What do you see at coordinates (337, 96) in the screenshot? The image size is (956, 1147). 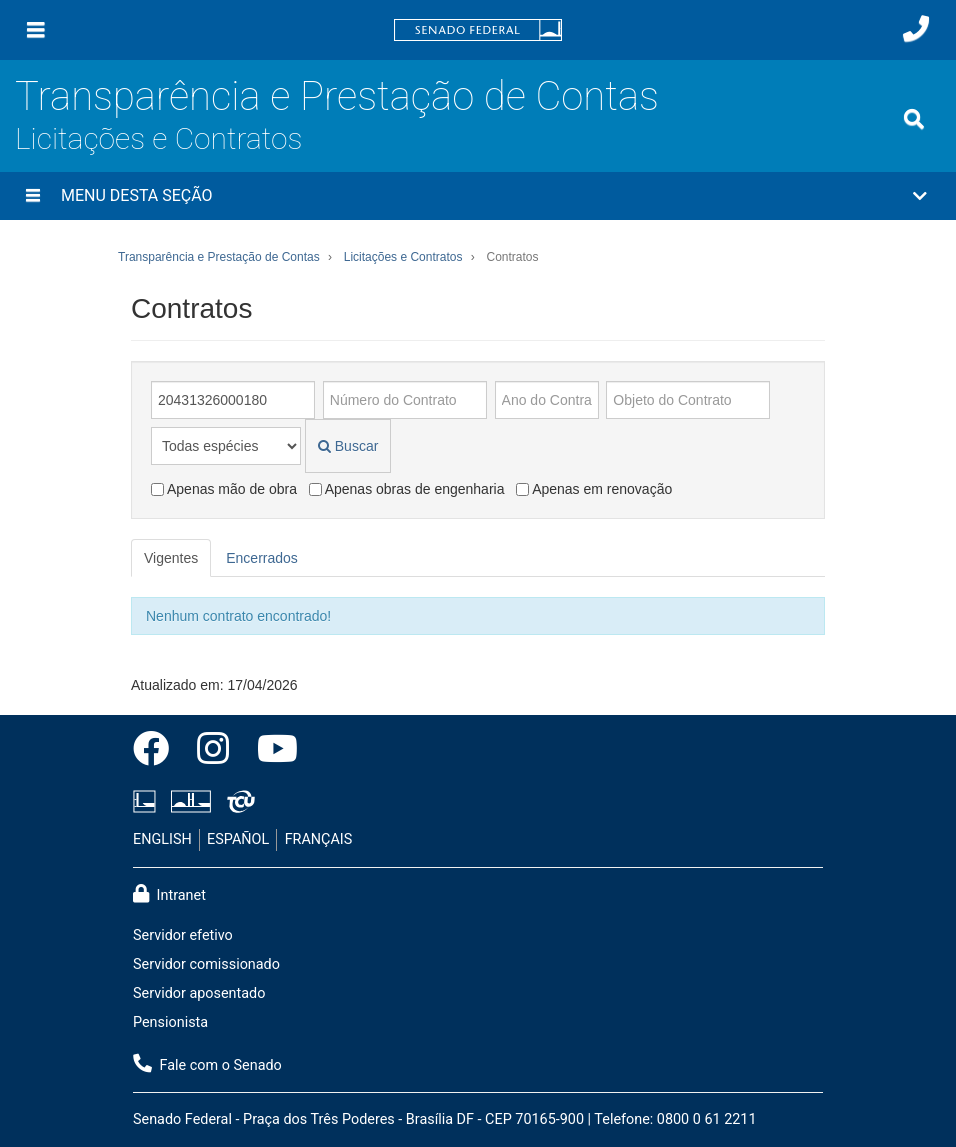 I see `Transparência e Prestação de Contas` at bounding box center [337, 96].